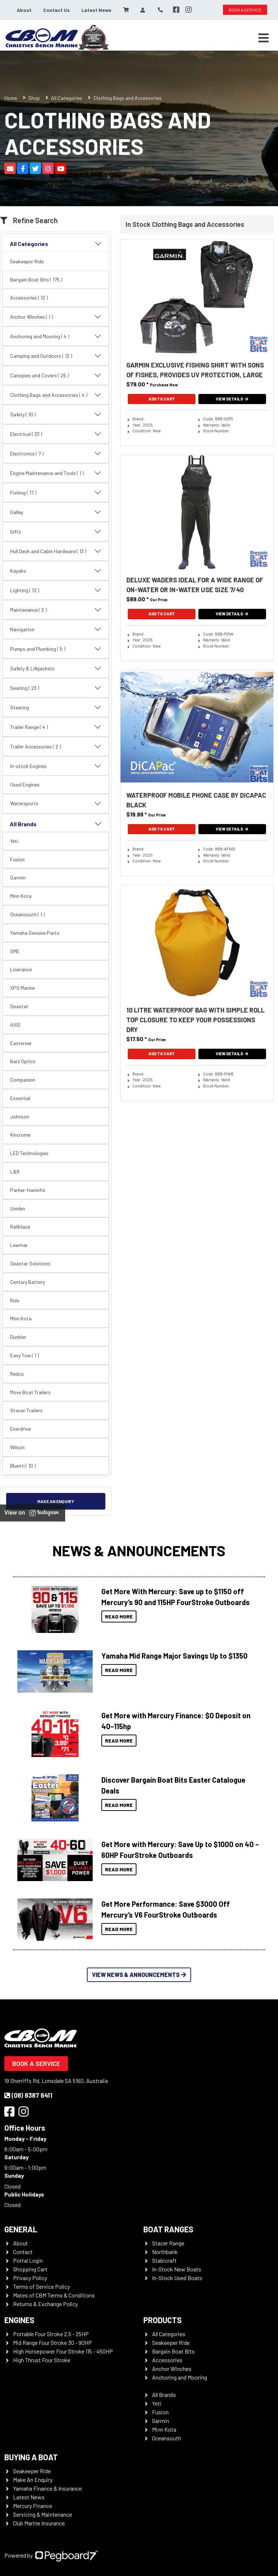  What do you see at coordinates (19, 1116) in the screenshot?
I see `Johnson` at bounding box center [19, 1116].